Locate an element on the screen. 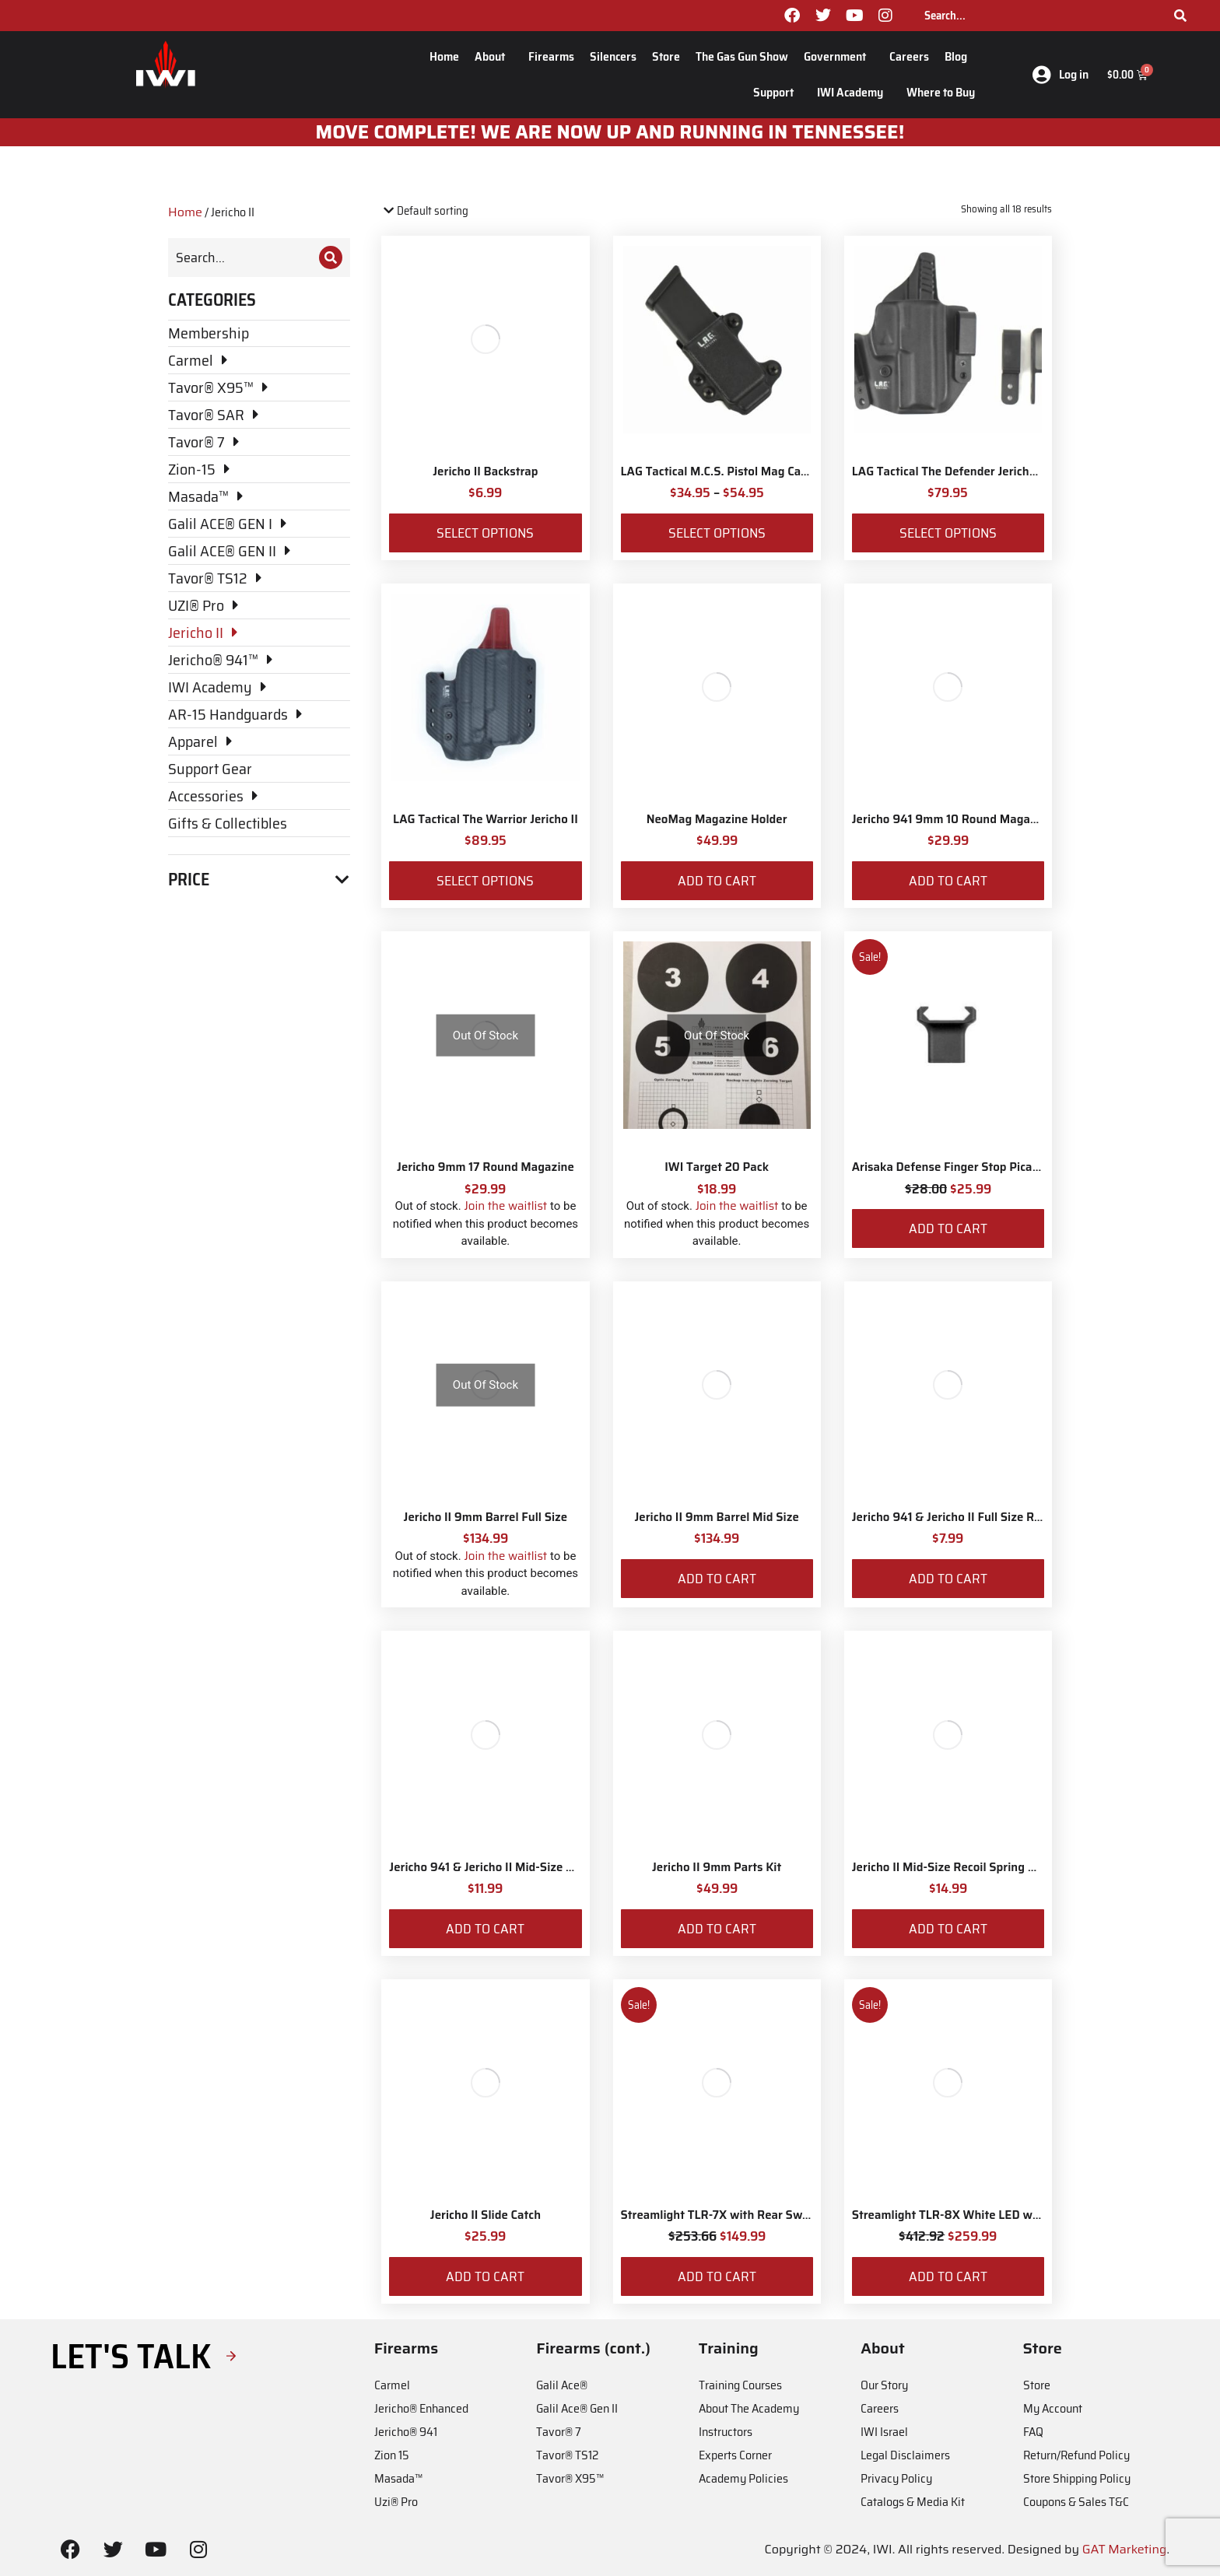  Our Story is located at coordinates (884, 2385).